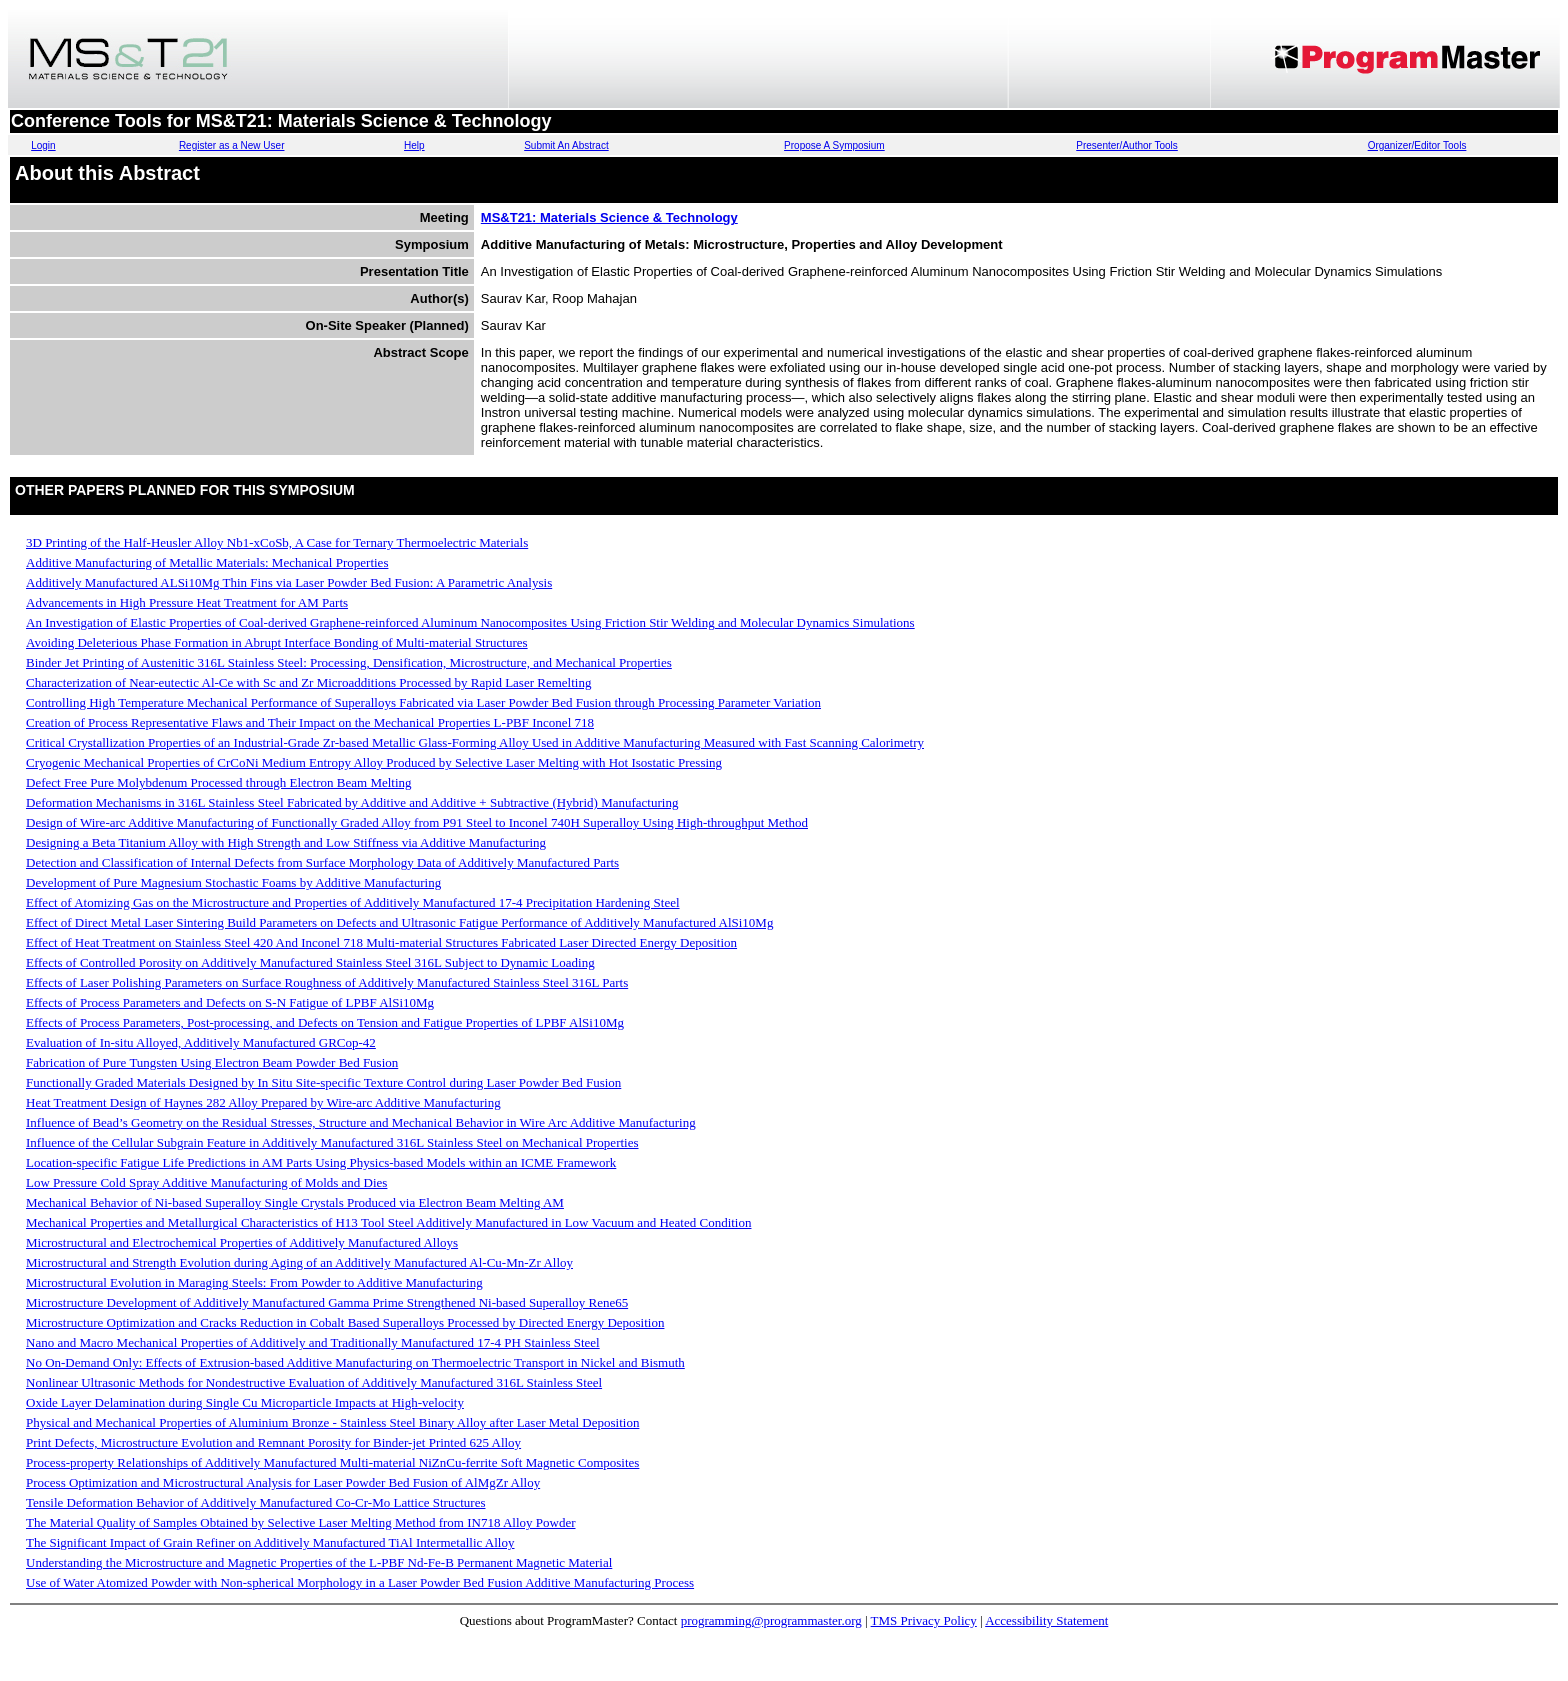 This screenshot has height=1681, width=1568. I want to click on Propose A Symposium, so click(834, 145).